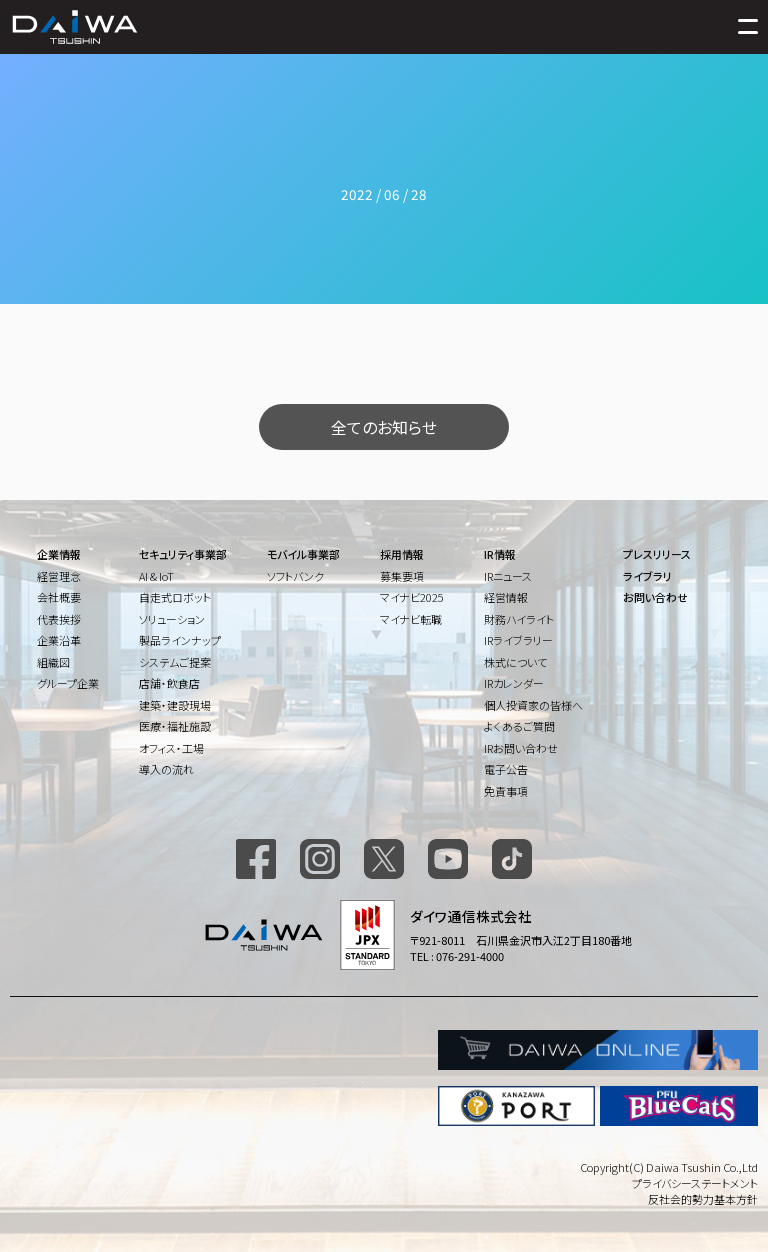 The height and width of the screenshot is (1252, 768). What do you see at coordinates (402, 554) in the screenshot?
I see `採用情報` at bounding box center [402, 554].